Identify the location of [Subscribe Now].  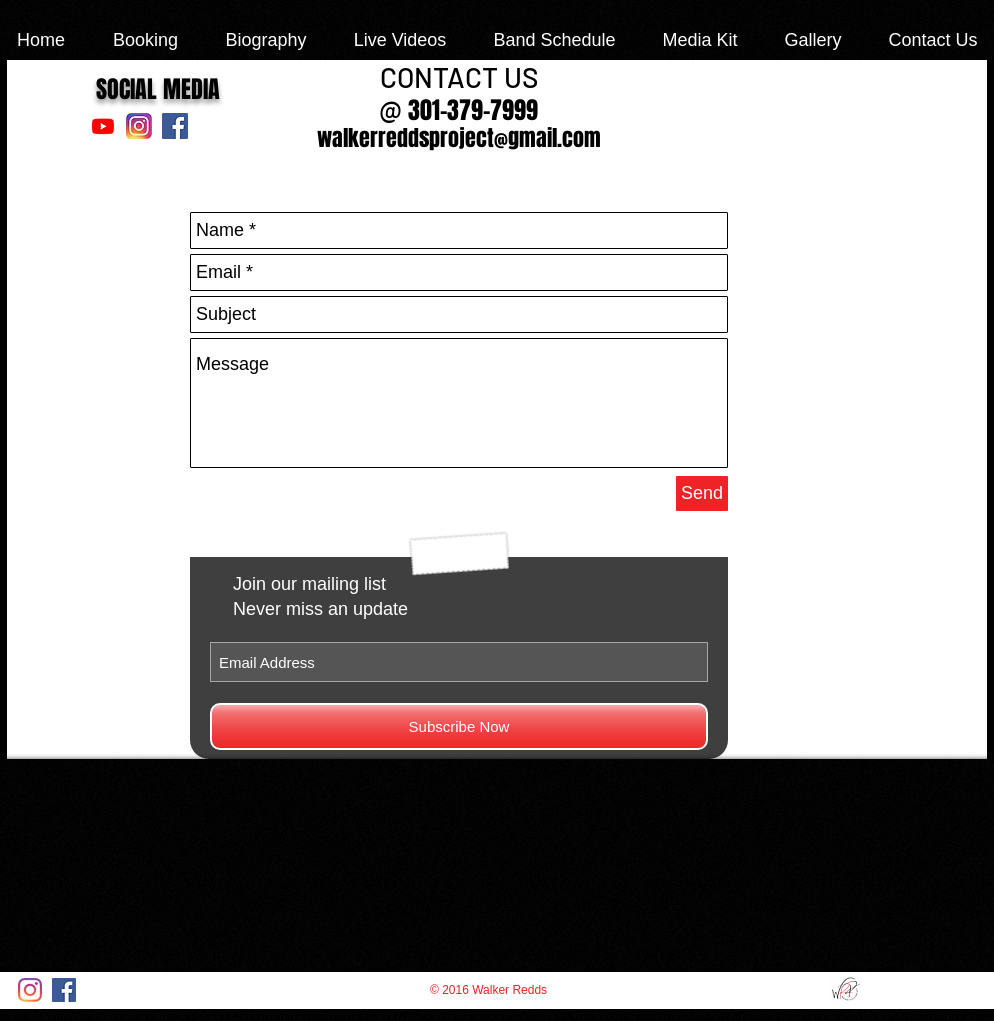
(459, 726).